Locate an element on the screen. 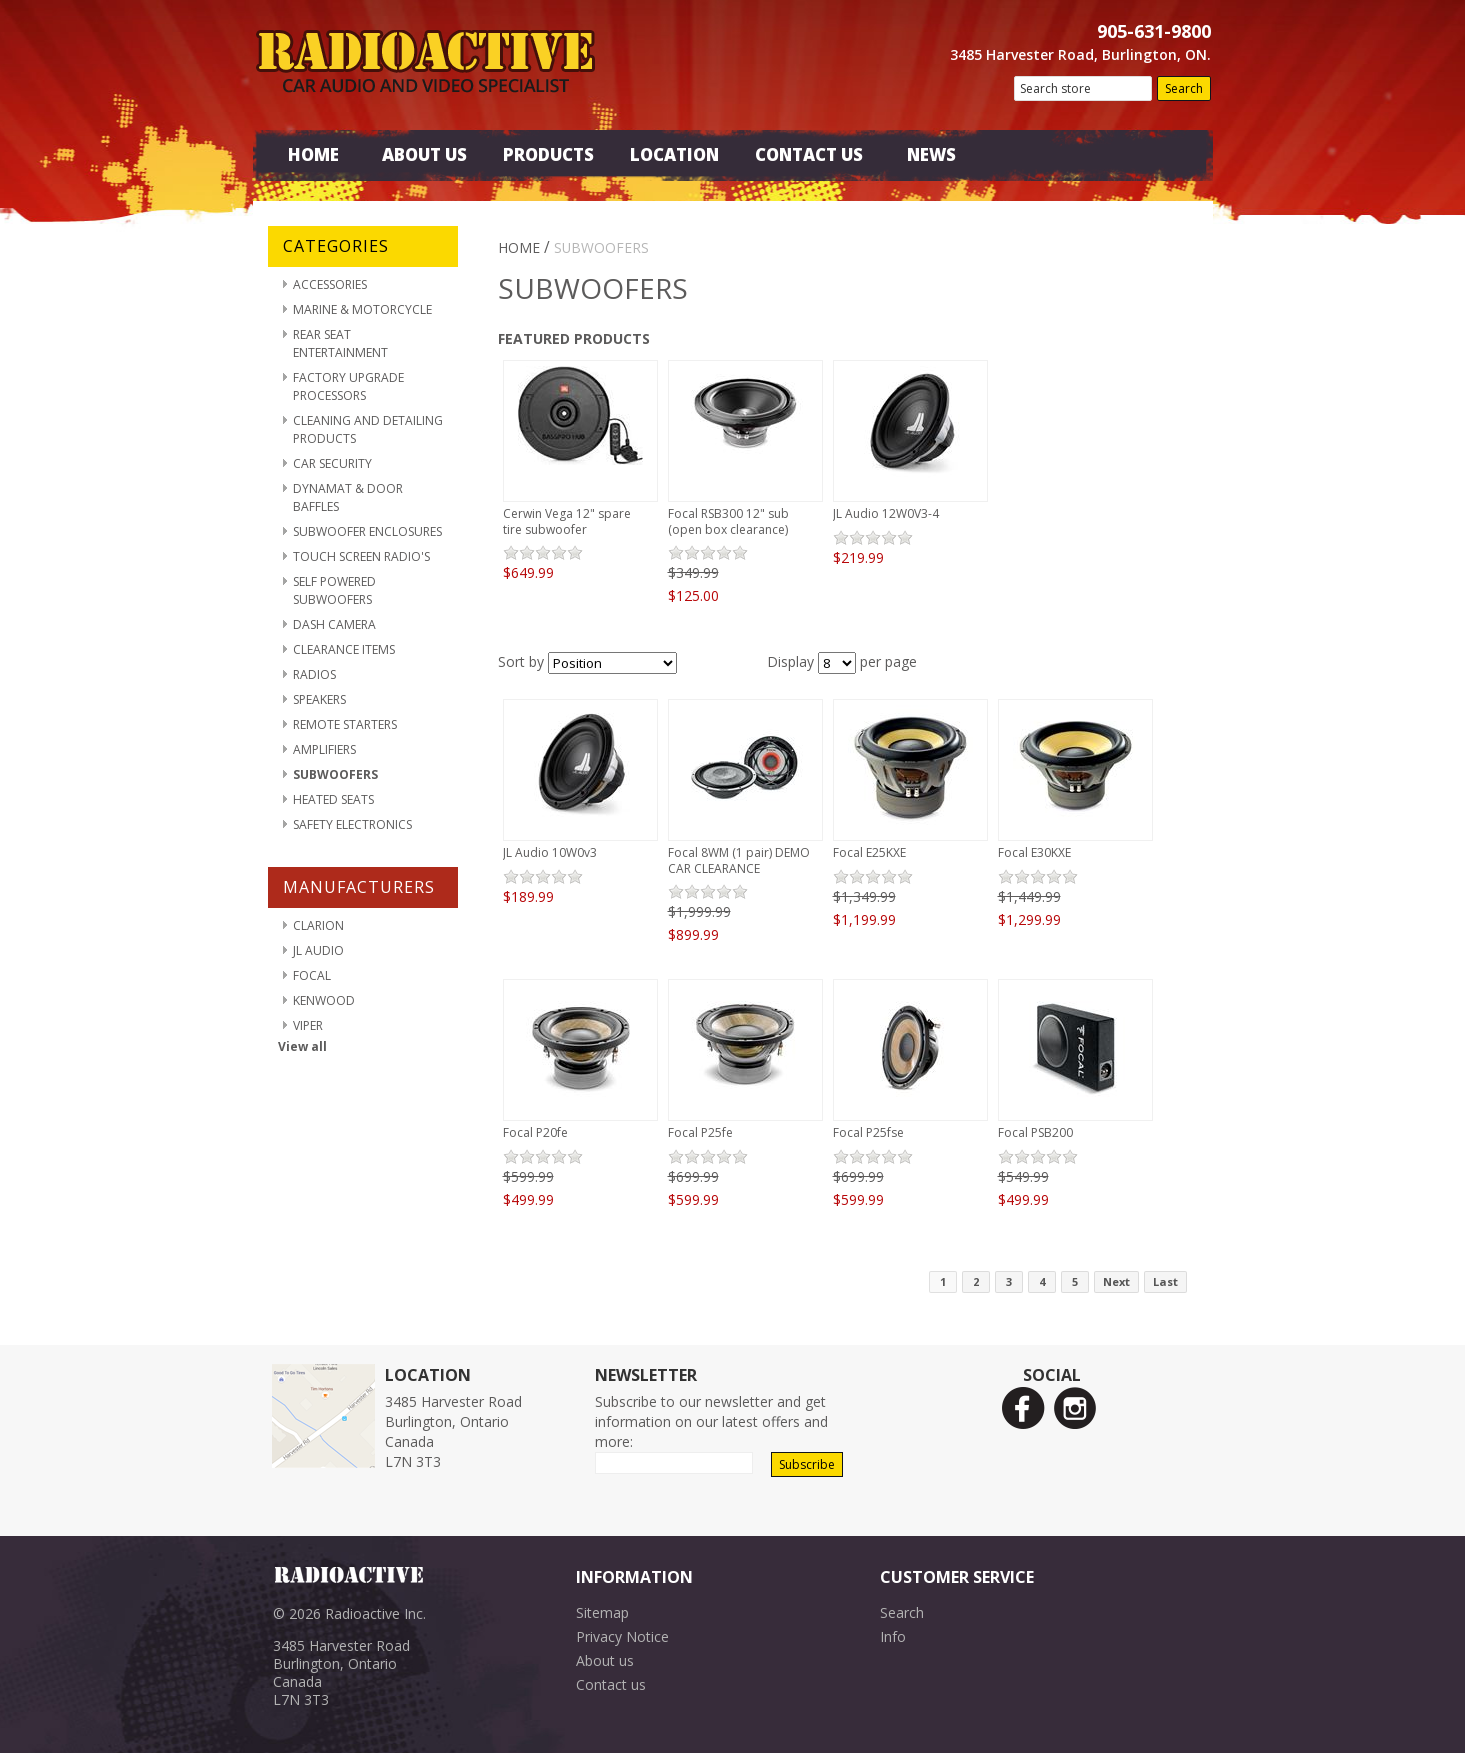  905-631-9800 is located at coordinates (1154, 31).